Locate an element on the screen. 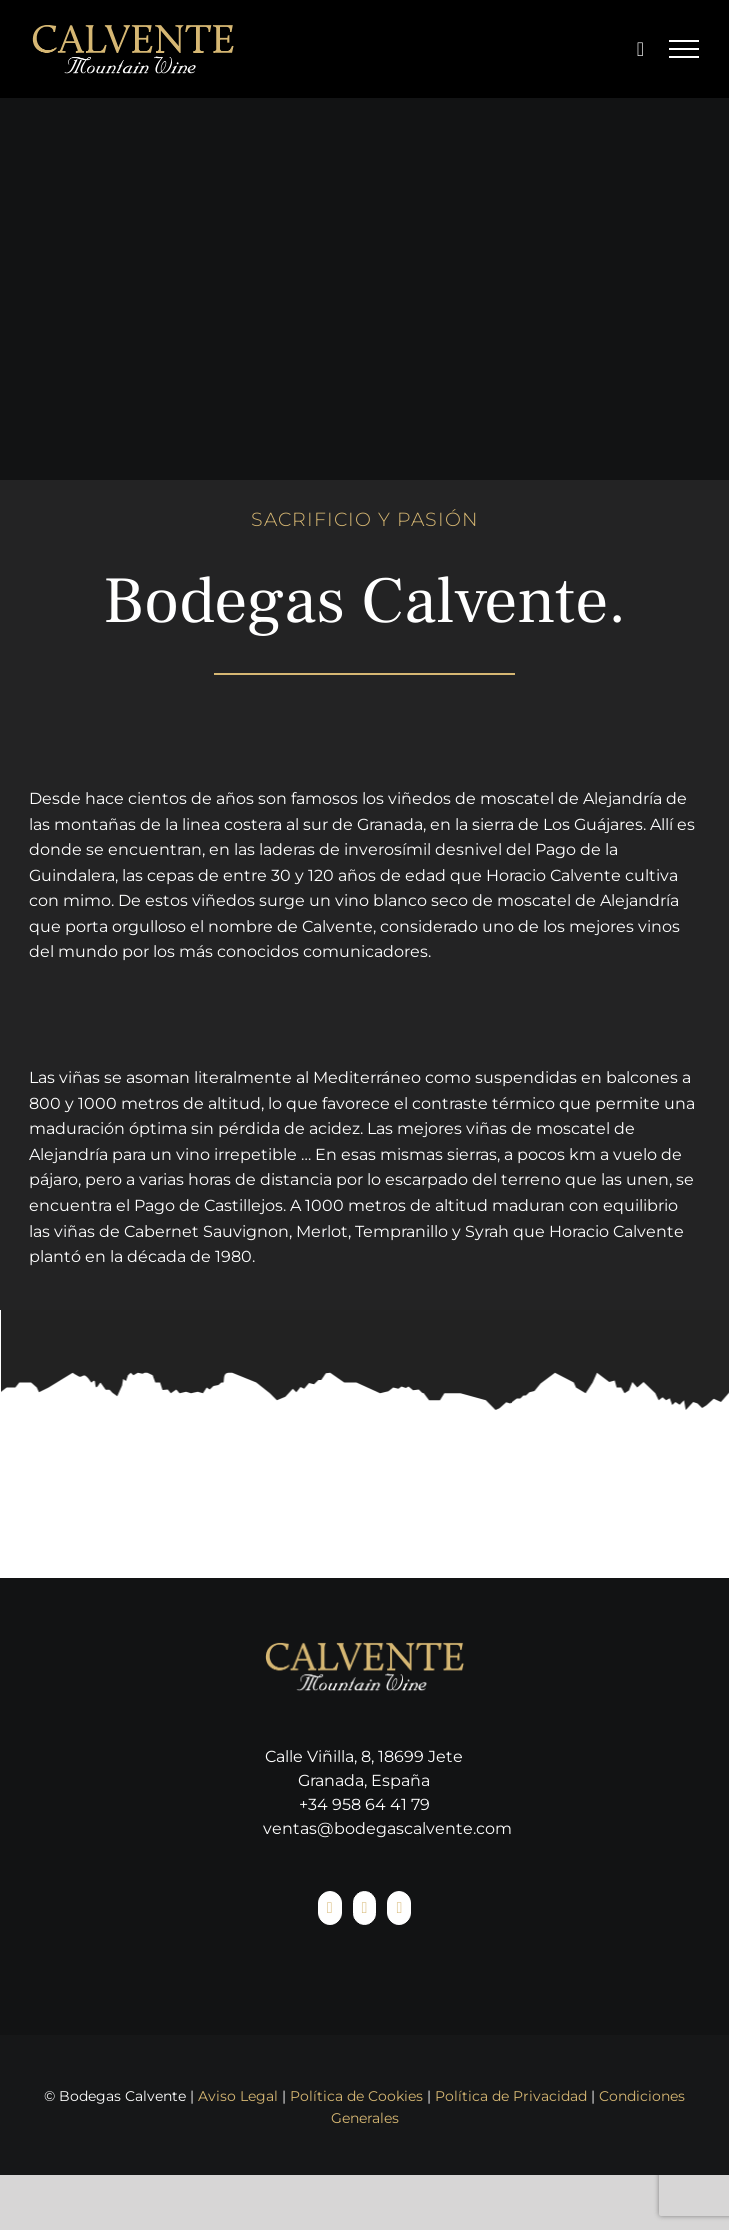 This screenshot has height=2230, width=729. Aviso Legal is located at coordinates (238, 2096).